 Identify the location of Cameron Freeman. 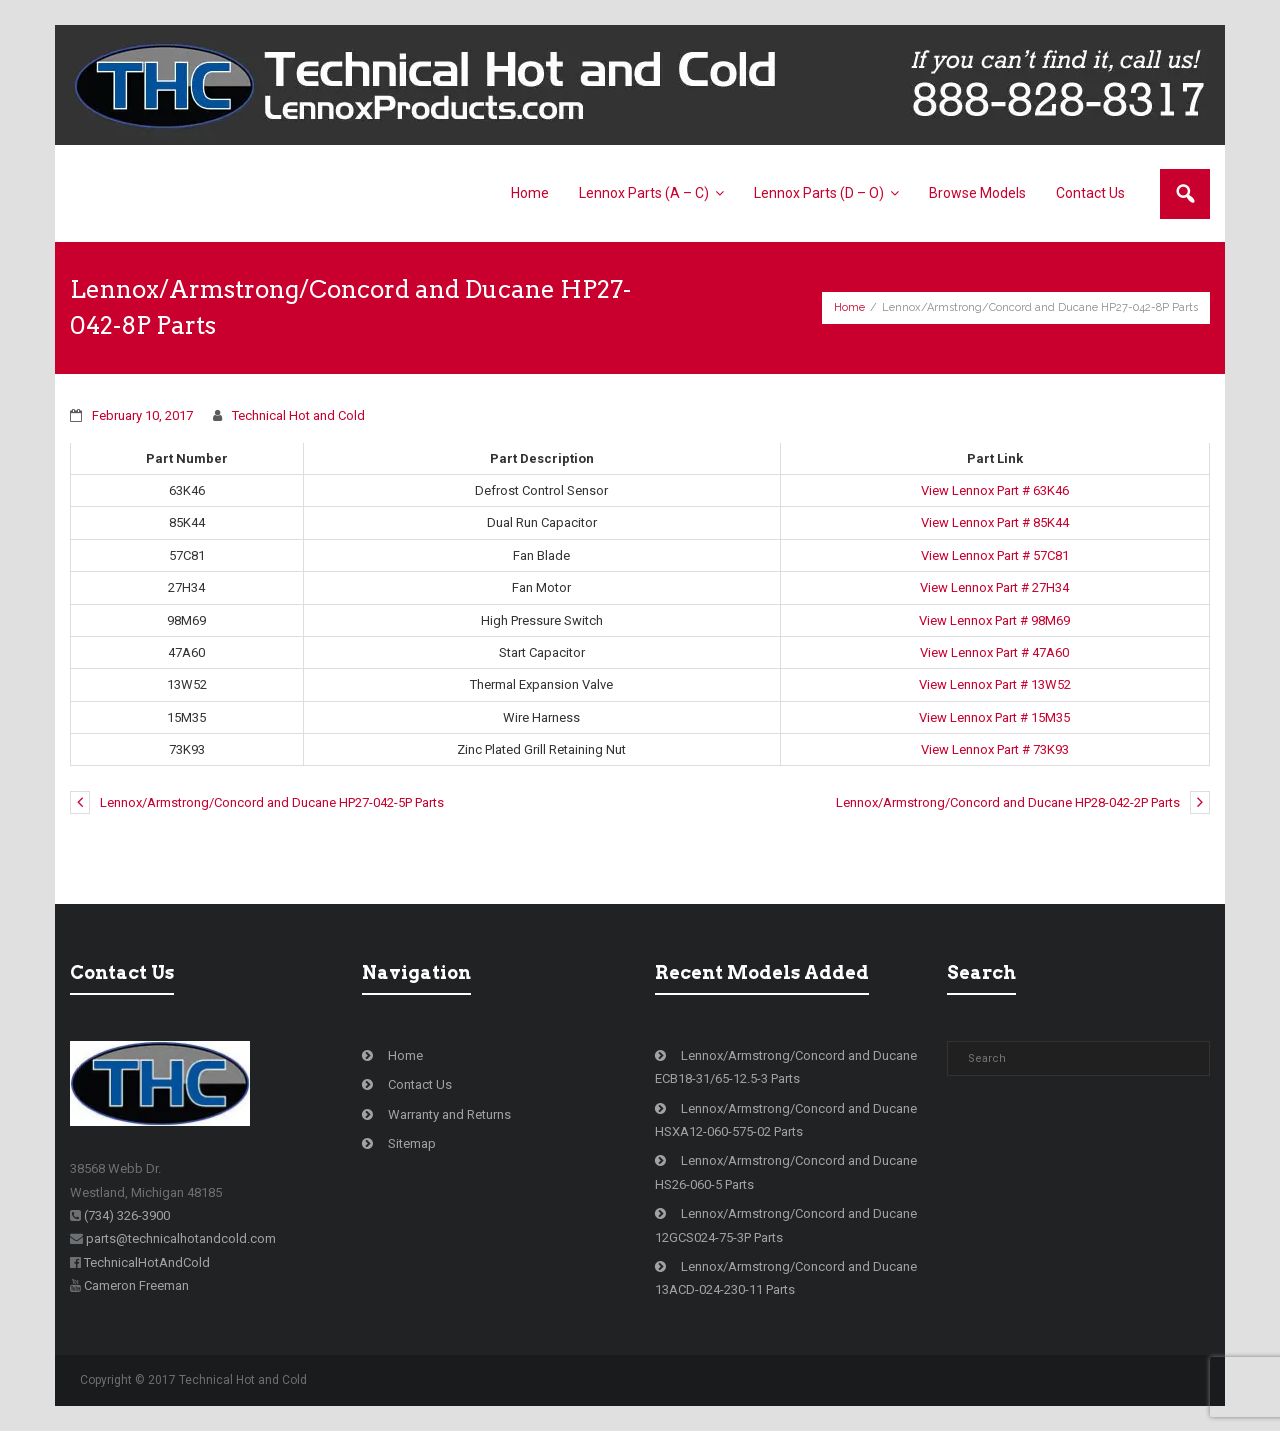
(136, 1285).